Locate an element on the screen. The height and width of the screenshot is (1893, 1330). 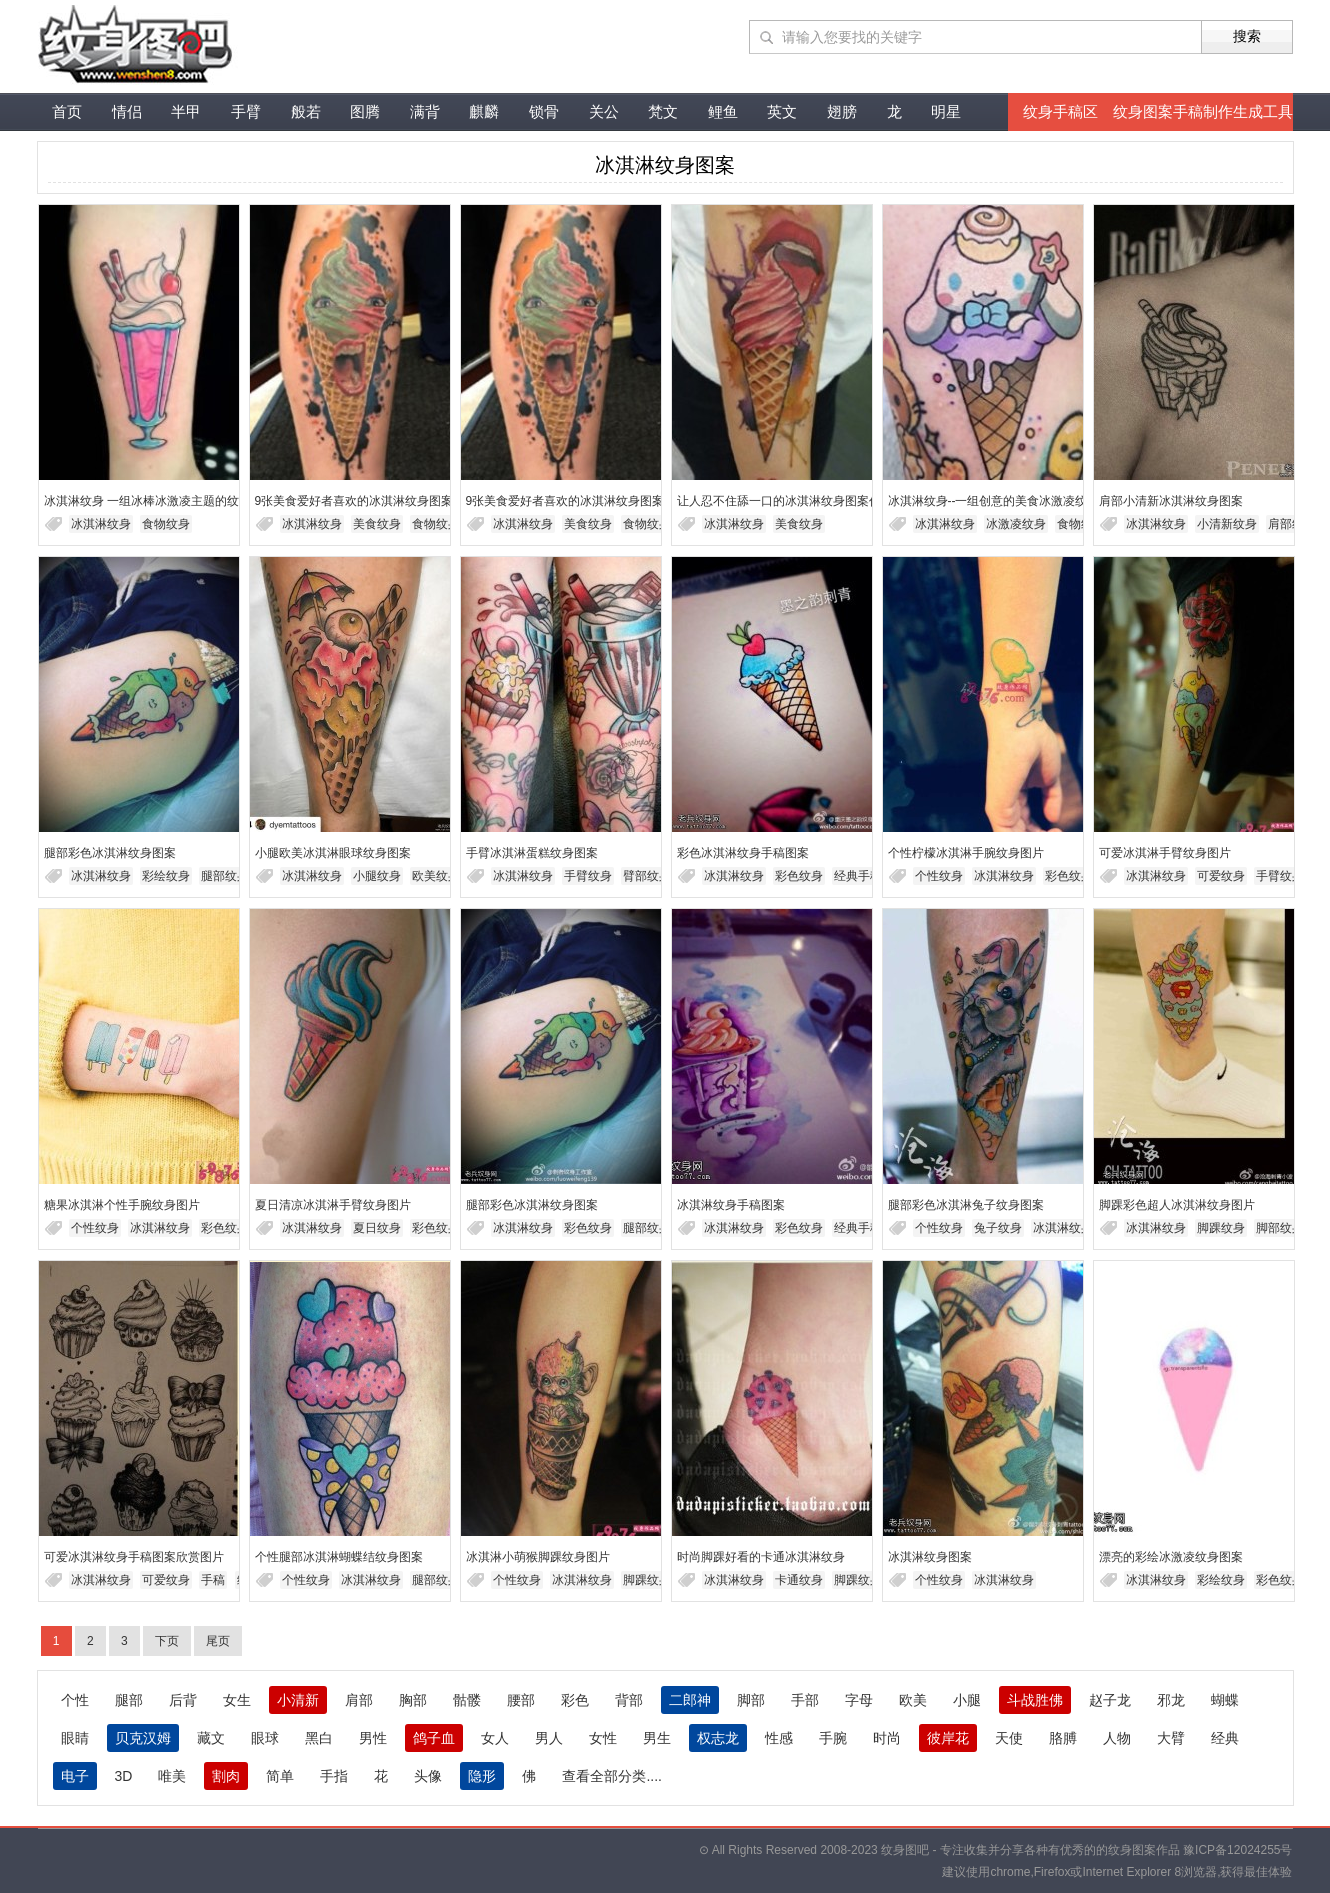
图腾 is located at coordinates (365, 111).